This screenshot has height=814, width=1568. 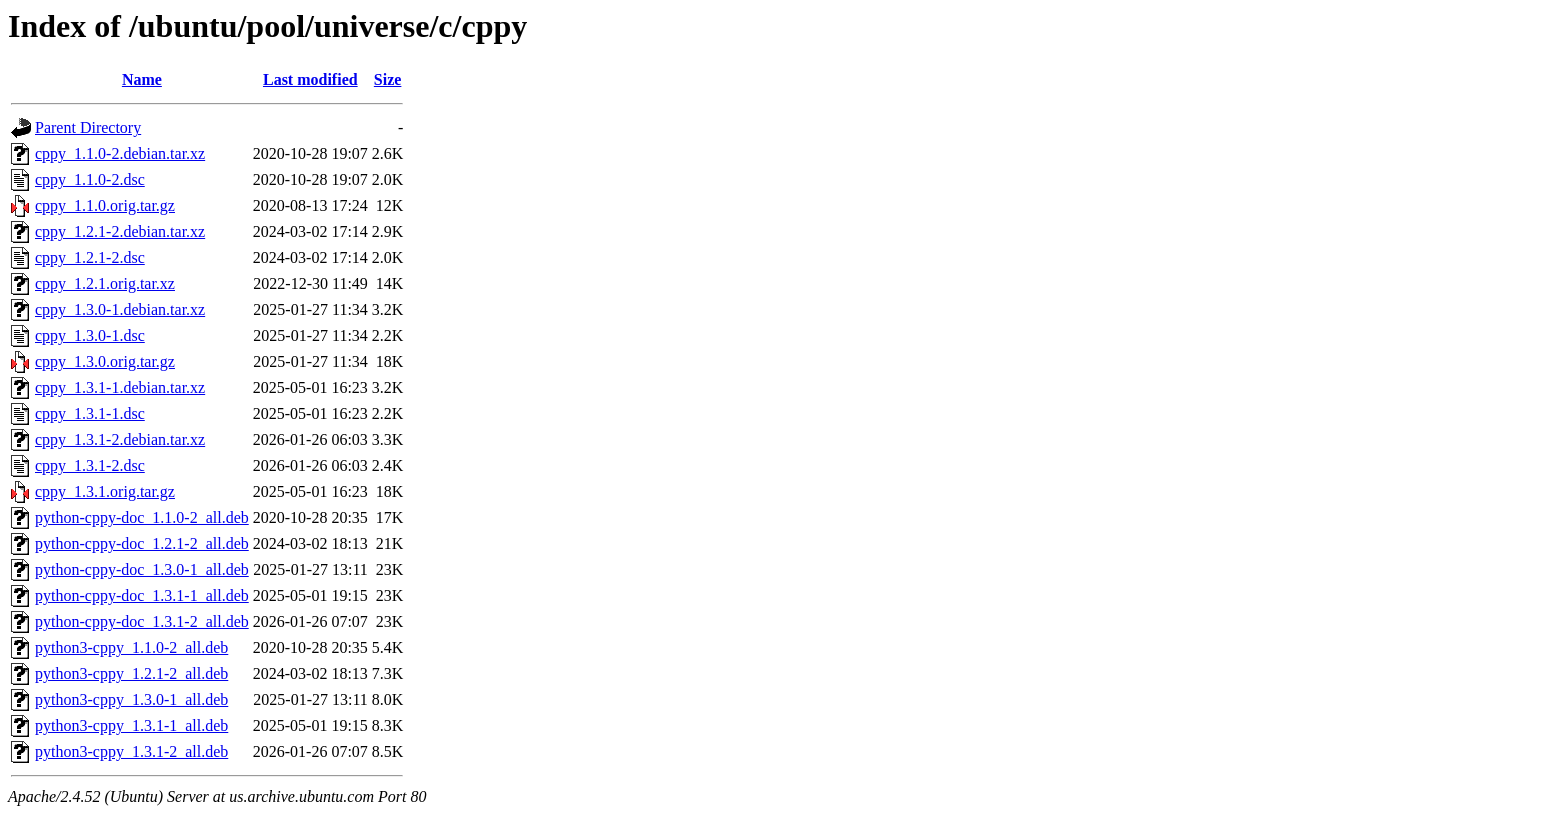 I want to click on cppy_1.3.1-1.debian.tar.xz, so click(x=120, y=387).